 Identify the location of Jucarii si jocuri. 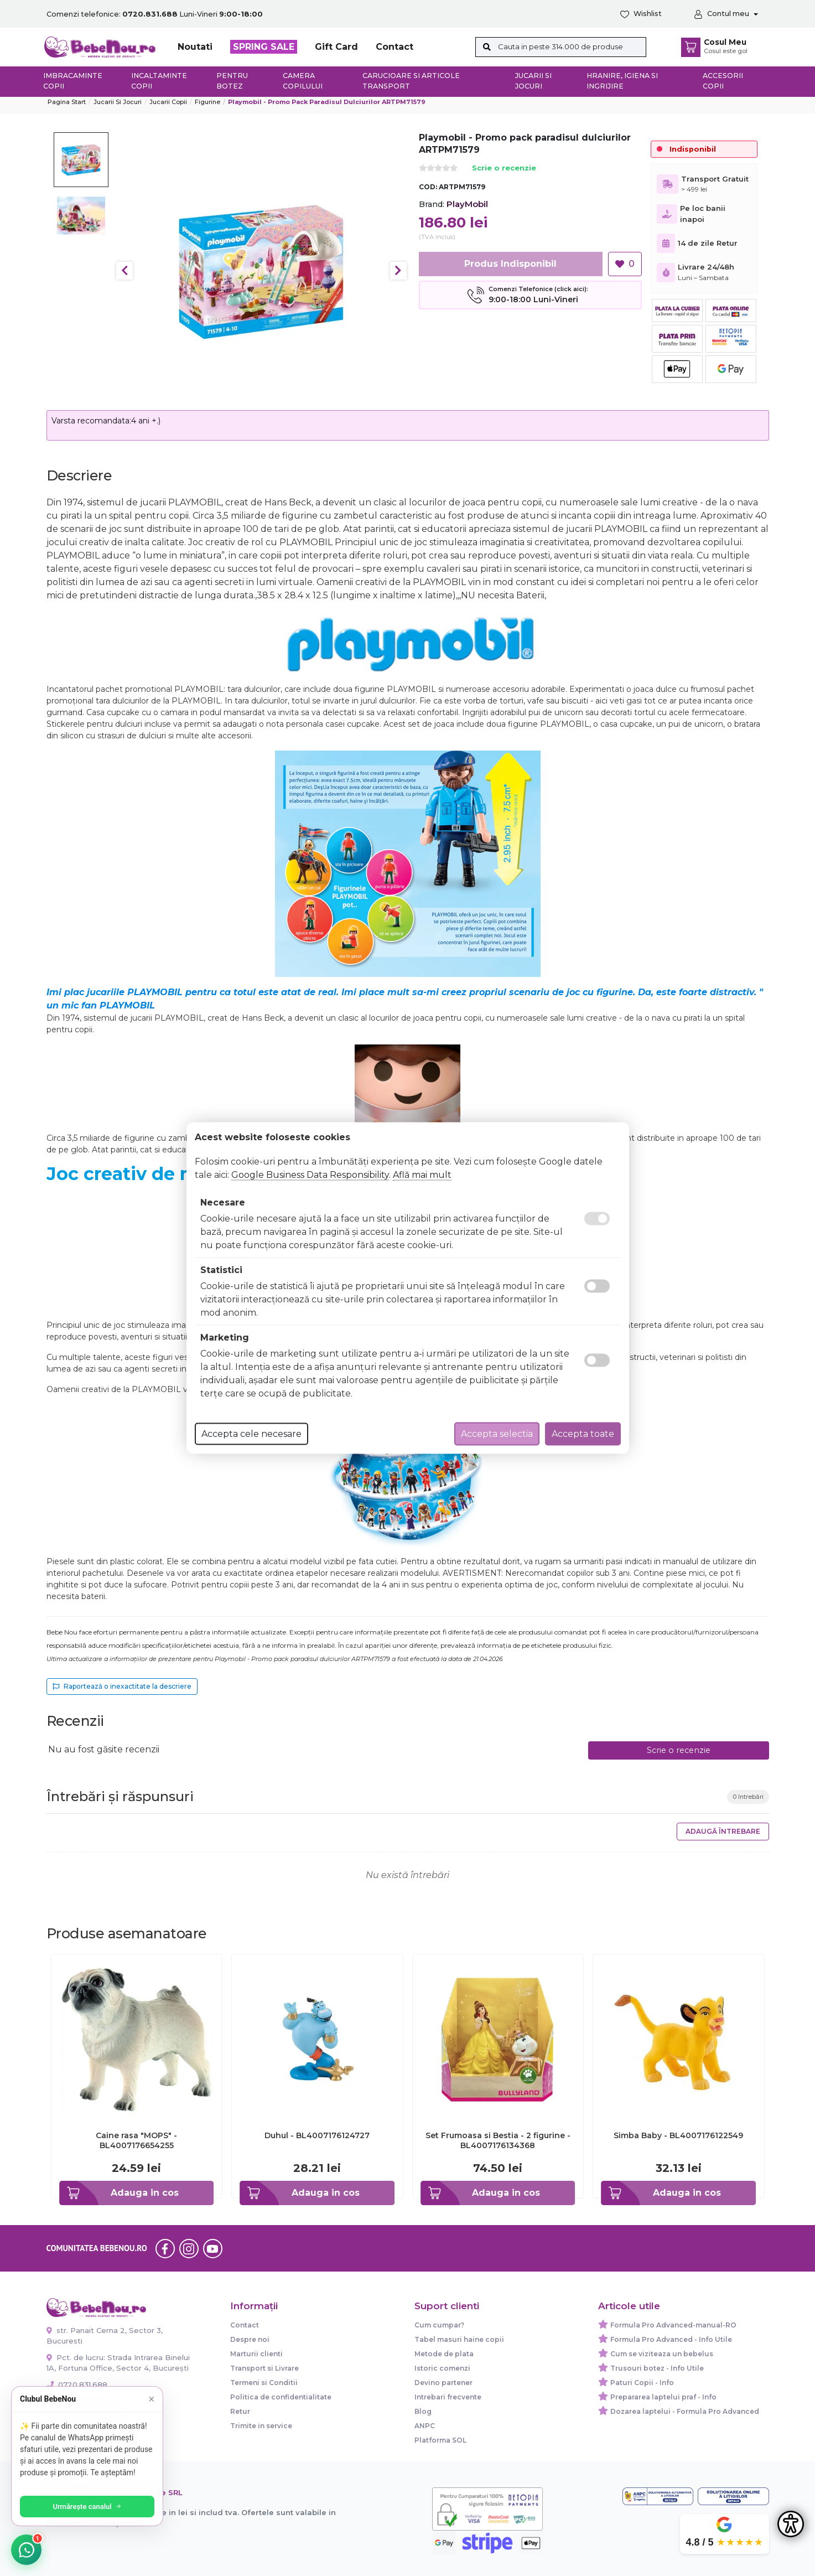
(533, 80).